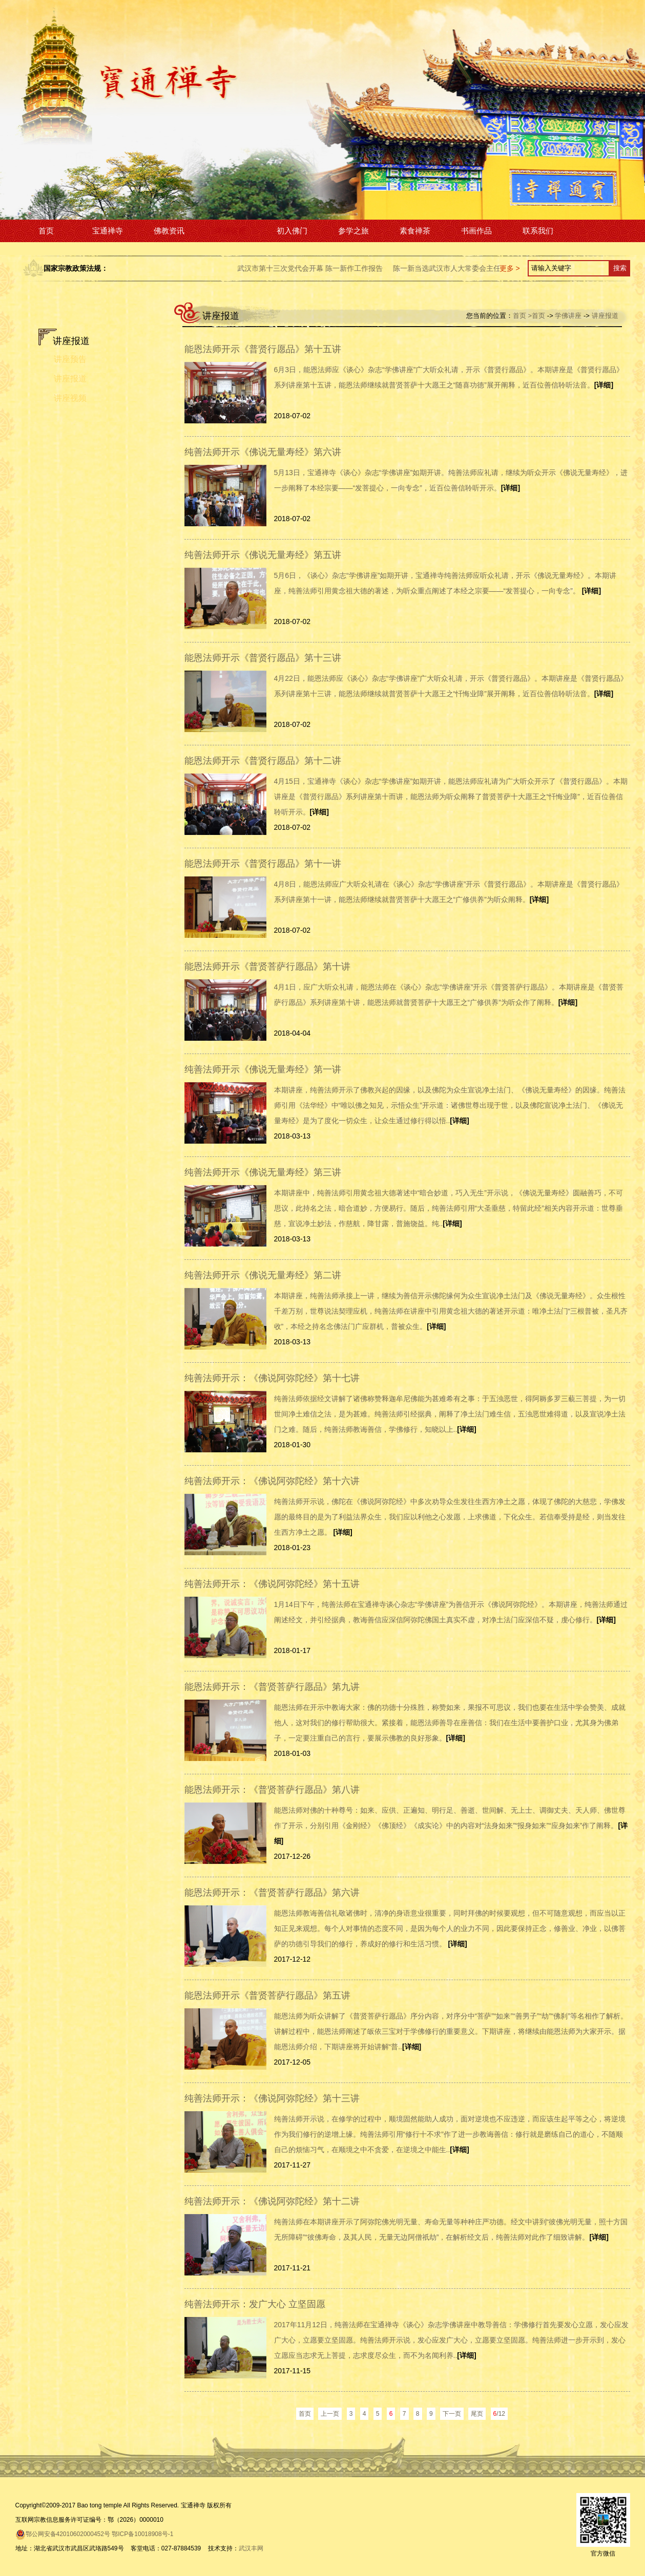 This screenshot has width=645, height=2576. Describe the element at coordinates (262, 1275) in the screenshot. I see `纯善法师开示《佛说无量寿经》第二讲` at that location.